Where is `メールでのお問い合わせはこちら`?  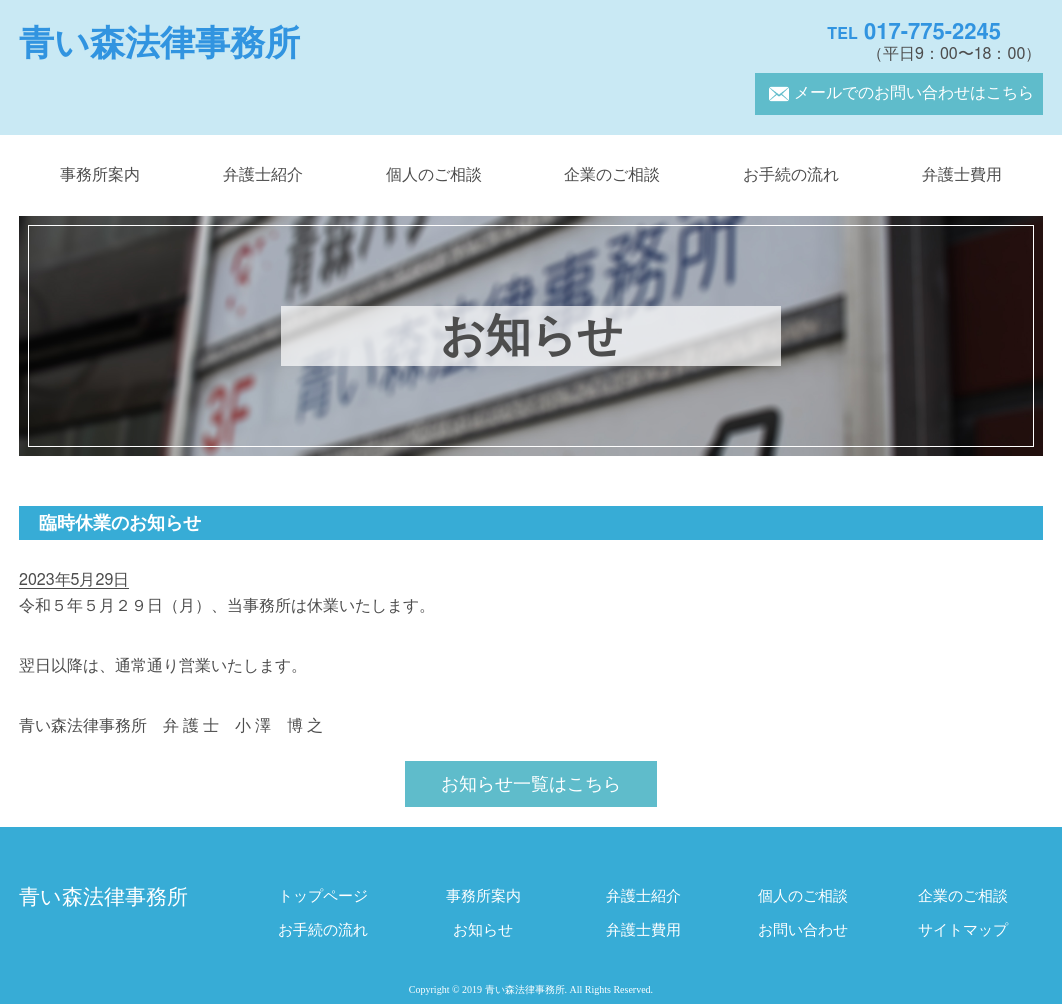 メールでのお問い合わせはこちら is located at coordinates (899, 93).